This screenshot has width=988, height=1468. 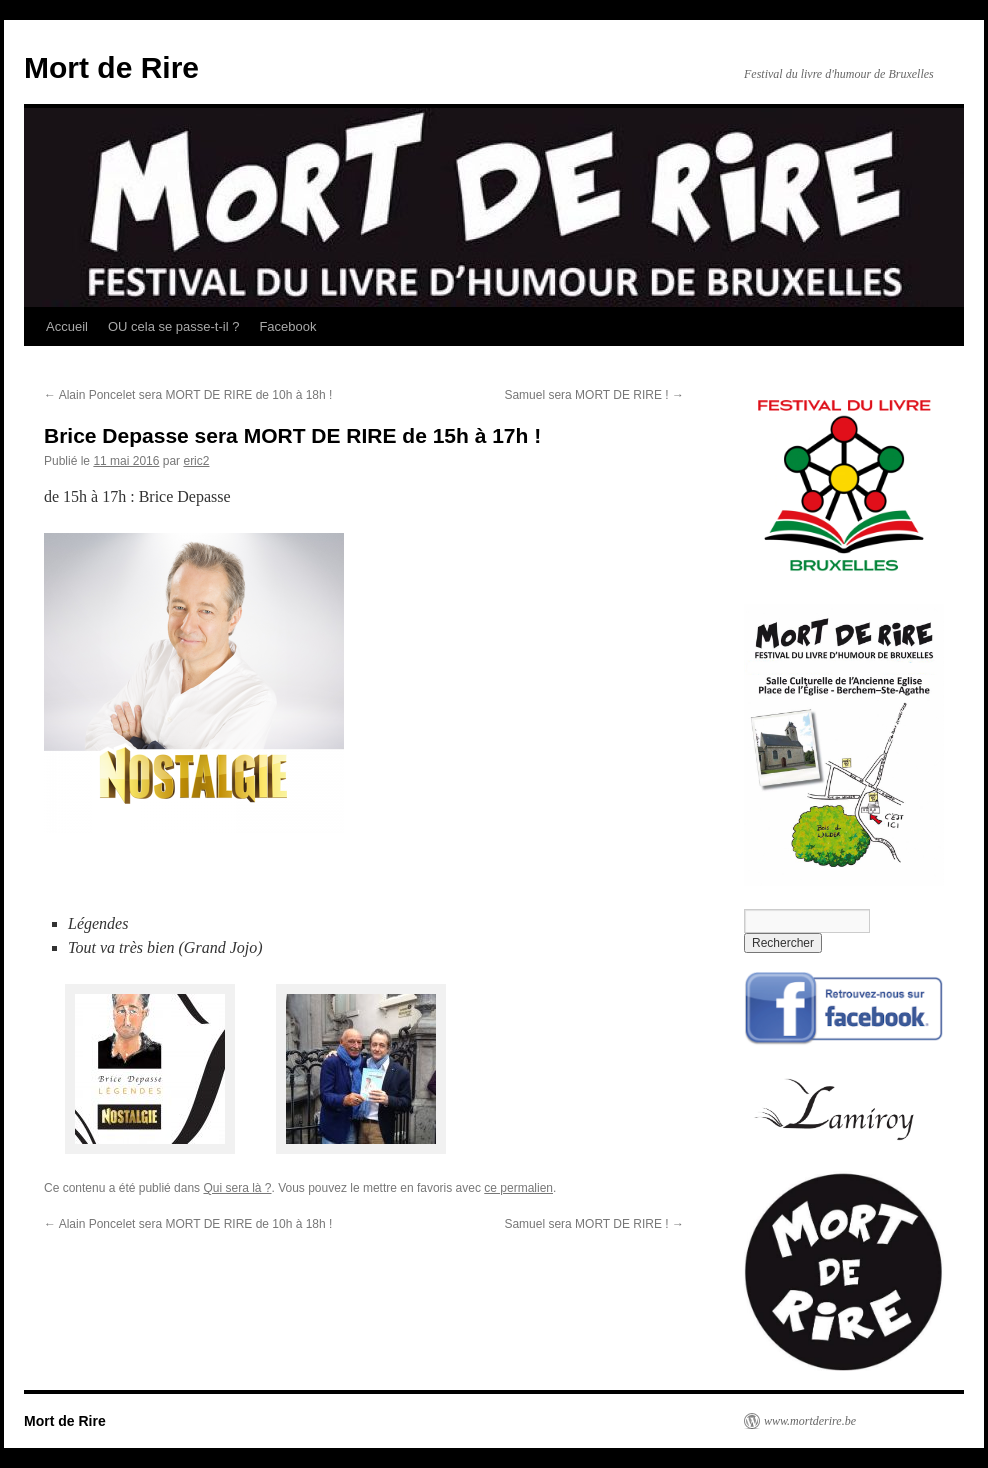 I want to click on ce permalien, so click(x=518, y=1188).